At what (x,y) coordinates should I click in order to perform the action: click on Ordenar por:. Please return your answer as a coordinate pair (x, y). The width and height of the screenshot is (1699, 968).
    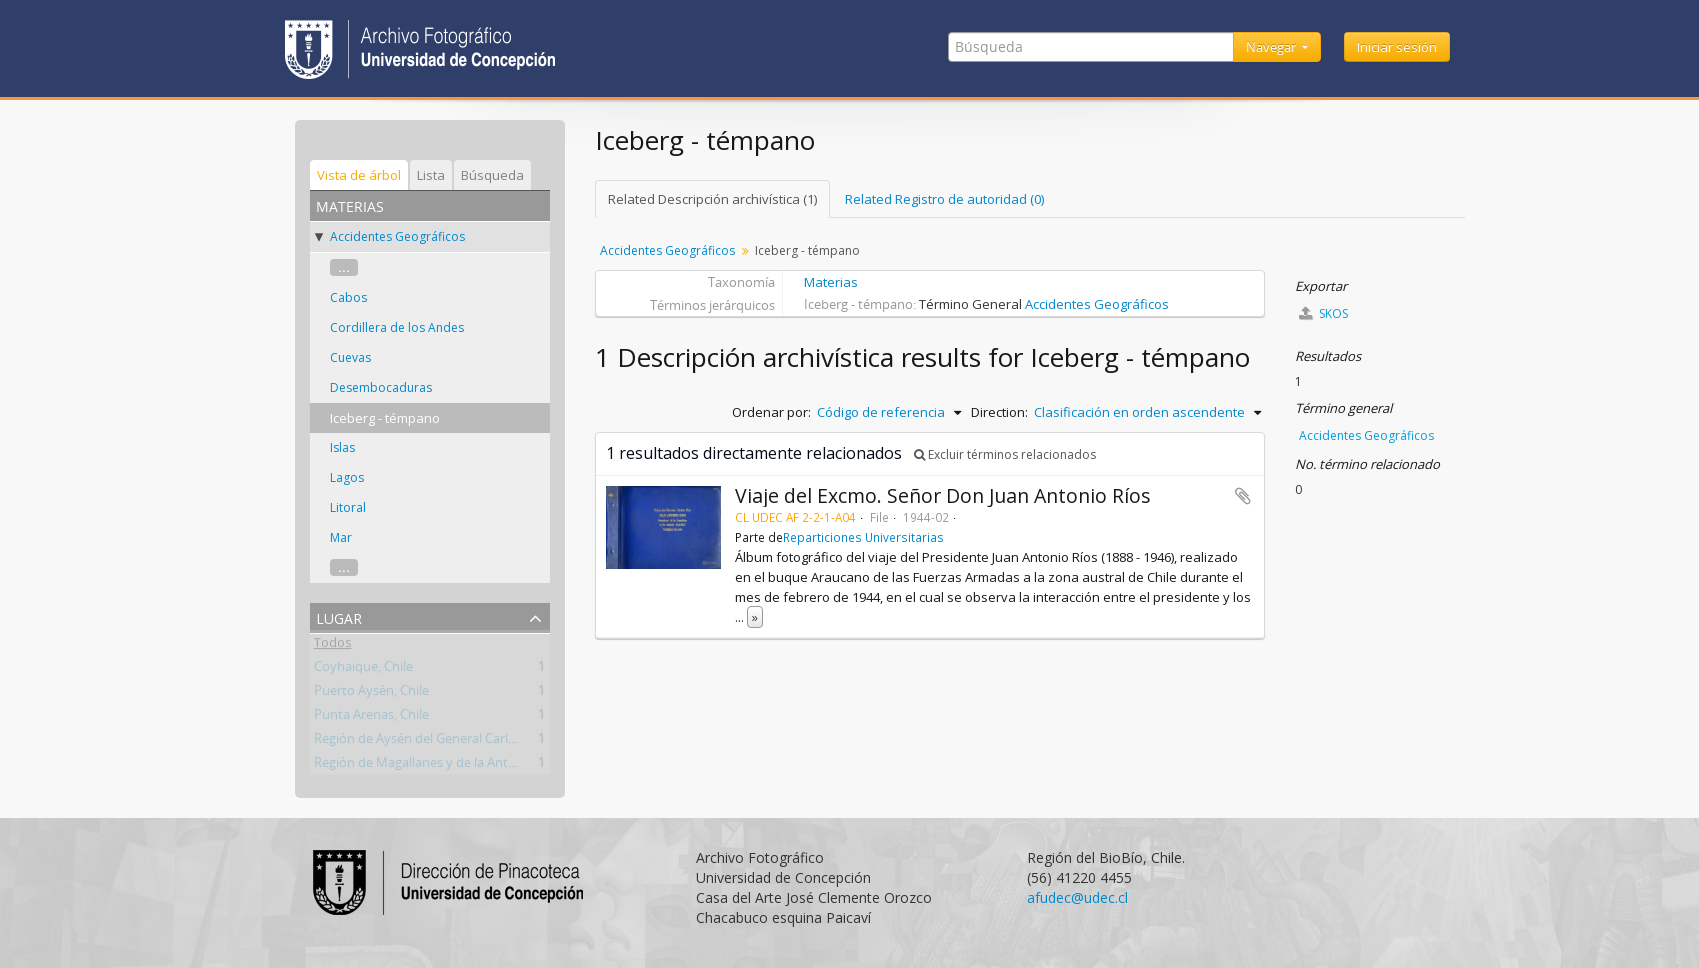
    Looking at the image, I should click on (771, 412).